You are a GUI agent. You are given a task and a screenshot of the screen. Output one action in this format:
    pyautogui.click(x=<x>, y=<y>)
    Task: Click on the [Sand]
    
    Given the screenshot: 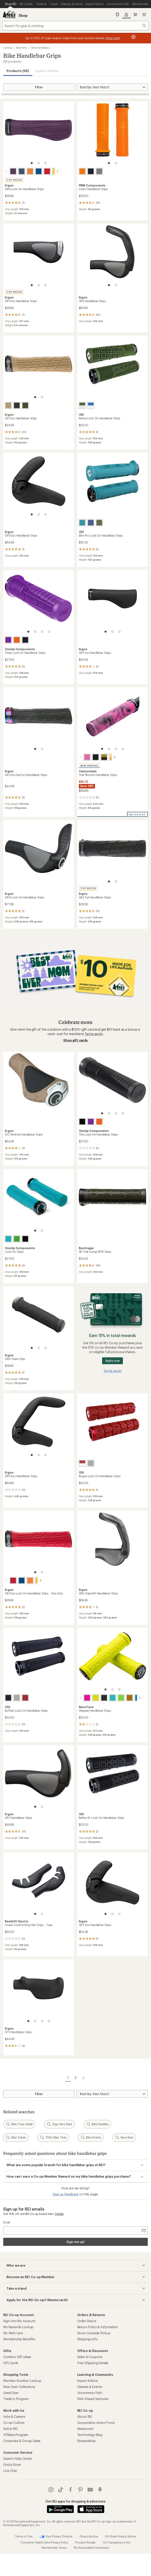 What is the action you would take?
    pyautogui.click(x=8, y=405)
    